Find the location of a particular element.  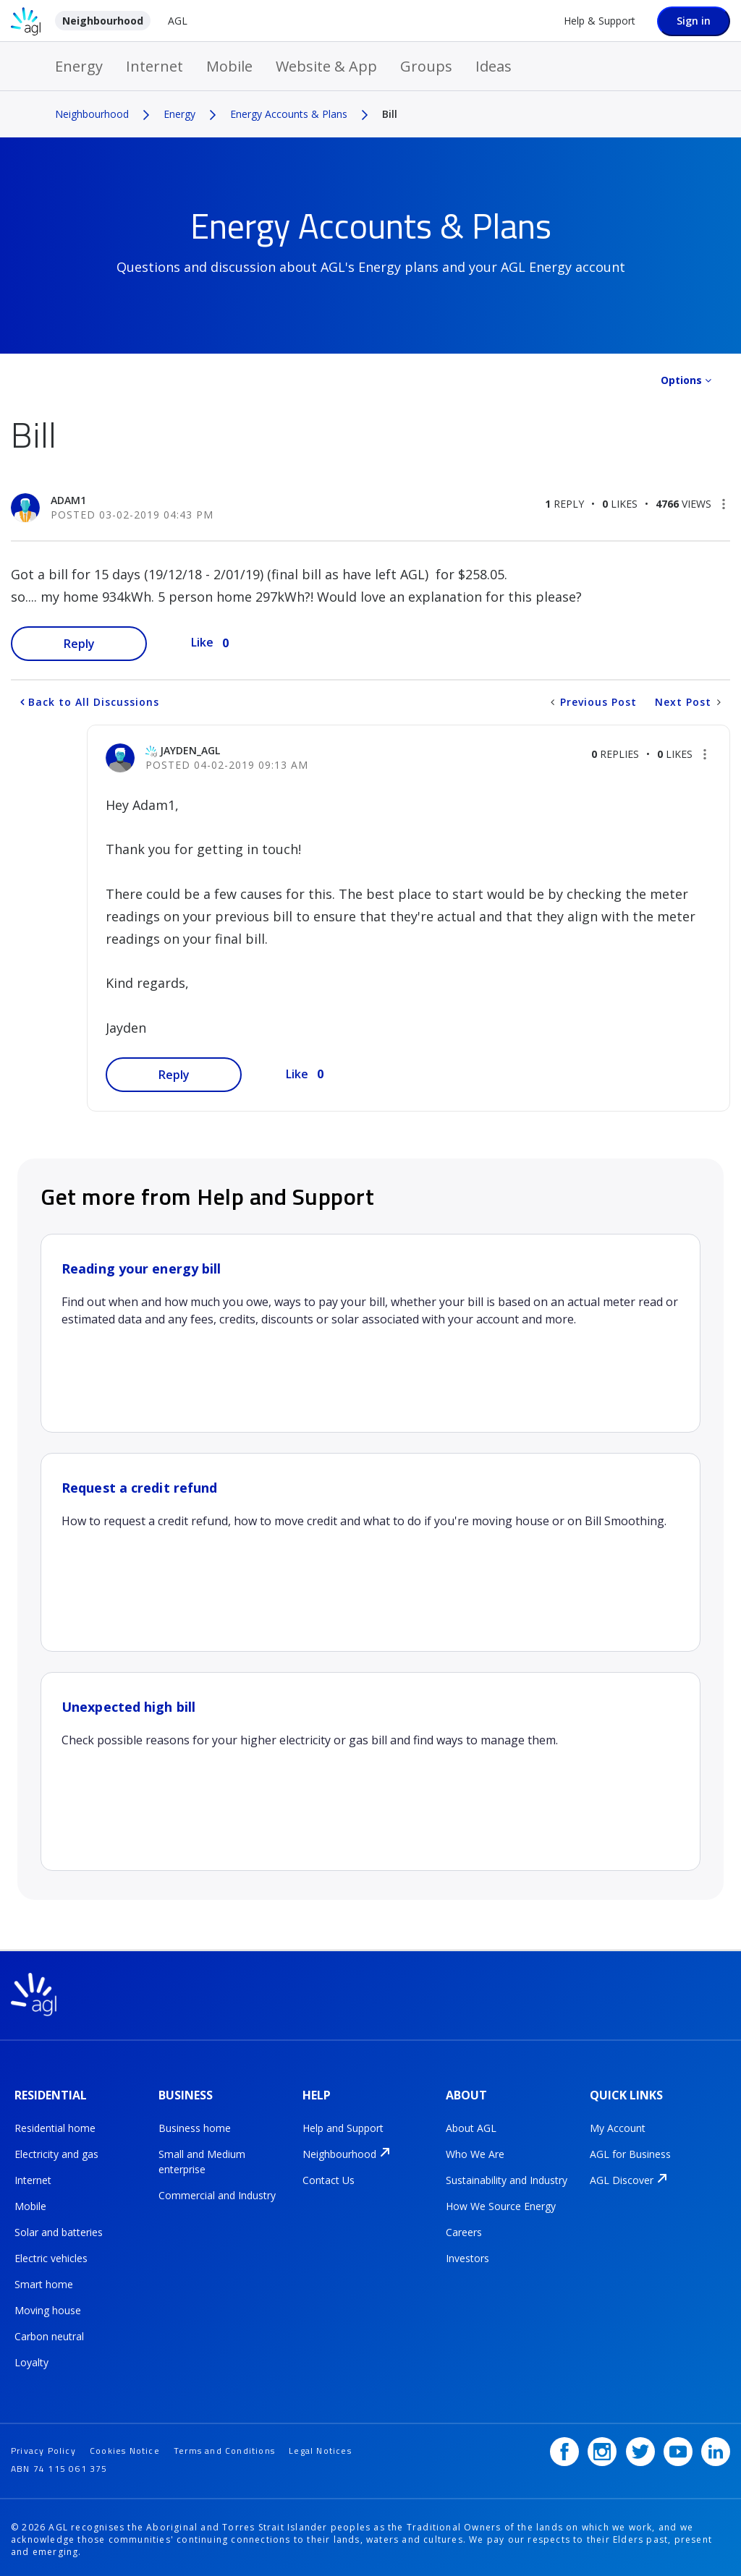

Cookies Notice is located at coordinates (125, 2445).